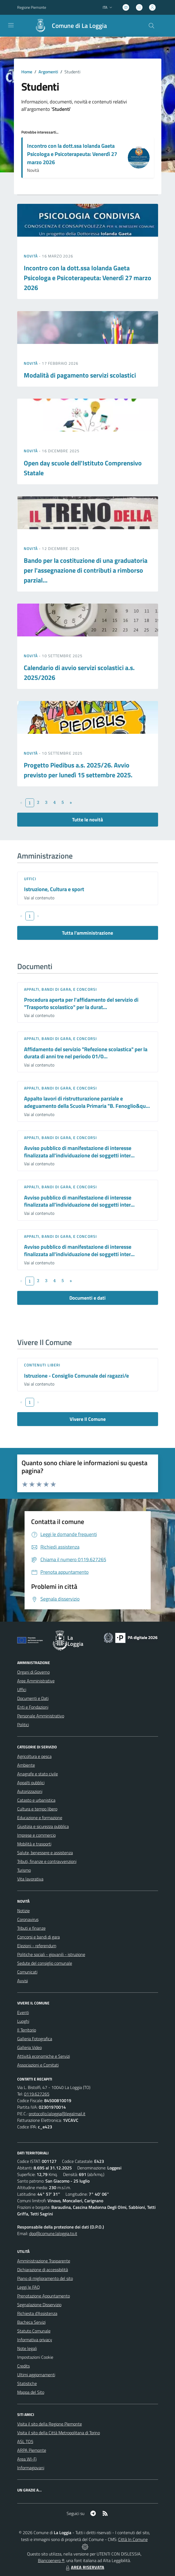 This screenshot has height=2576, width=175. What do you see at coordinates (133, 2539) in the screenshot?
I see `Città In Comune` at bounding box center [133, 2539].